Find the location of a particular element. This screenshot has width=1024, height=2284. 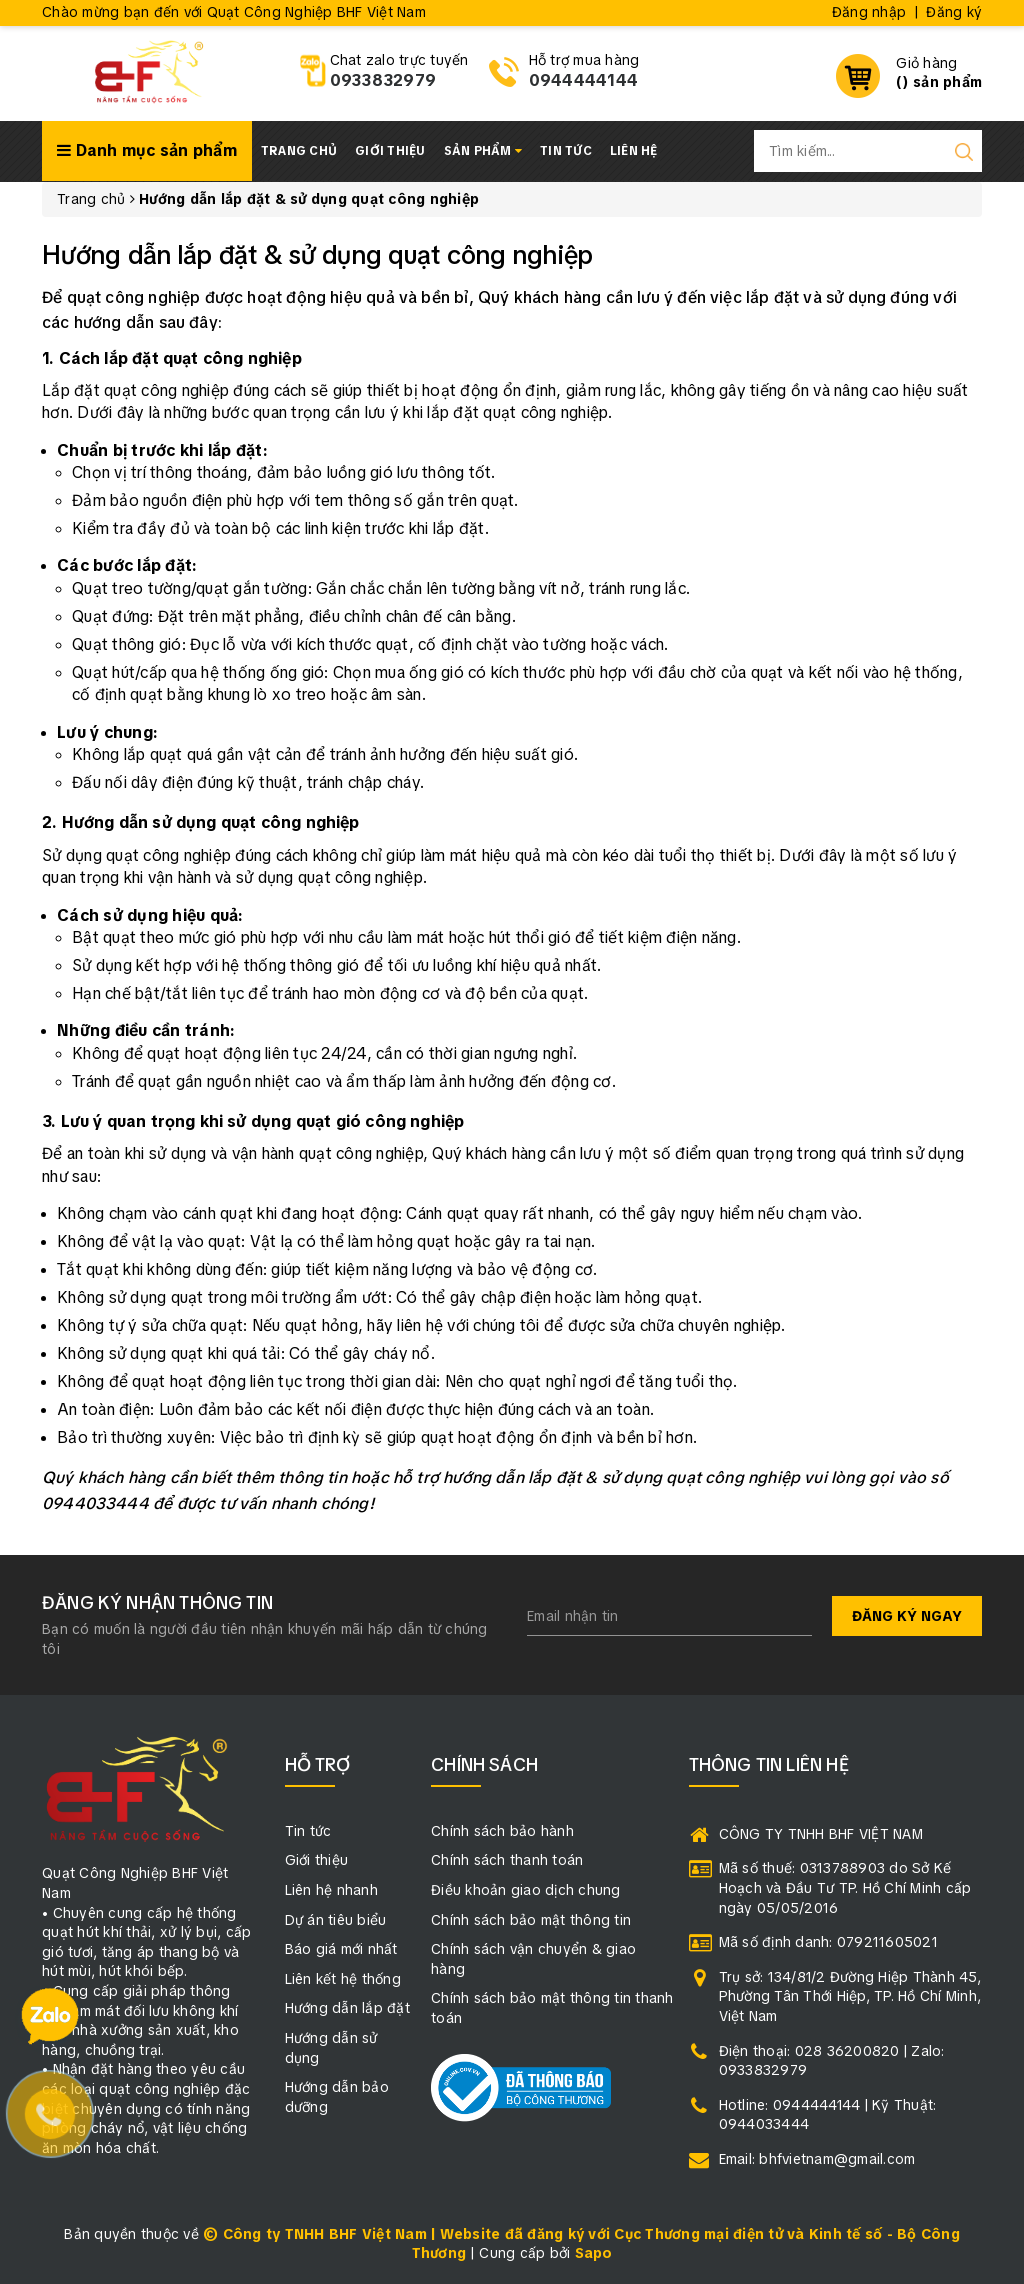

0933832979 is located at coordinates (383, 80).